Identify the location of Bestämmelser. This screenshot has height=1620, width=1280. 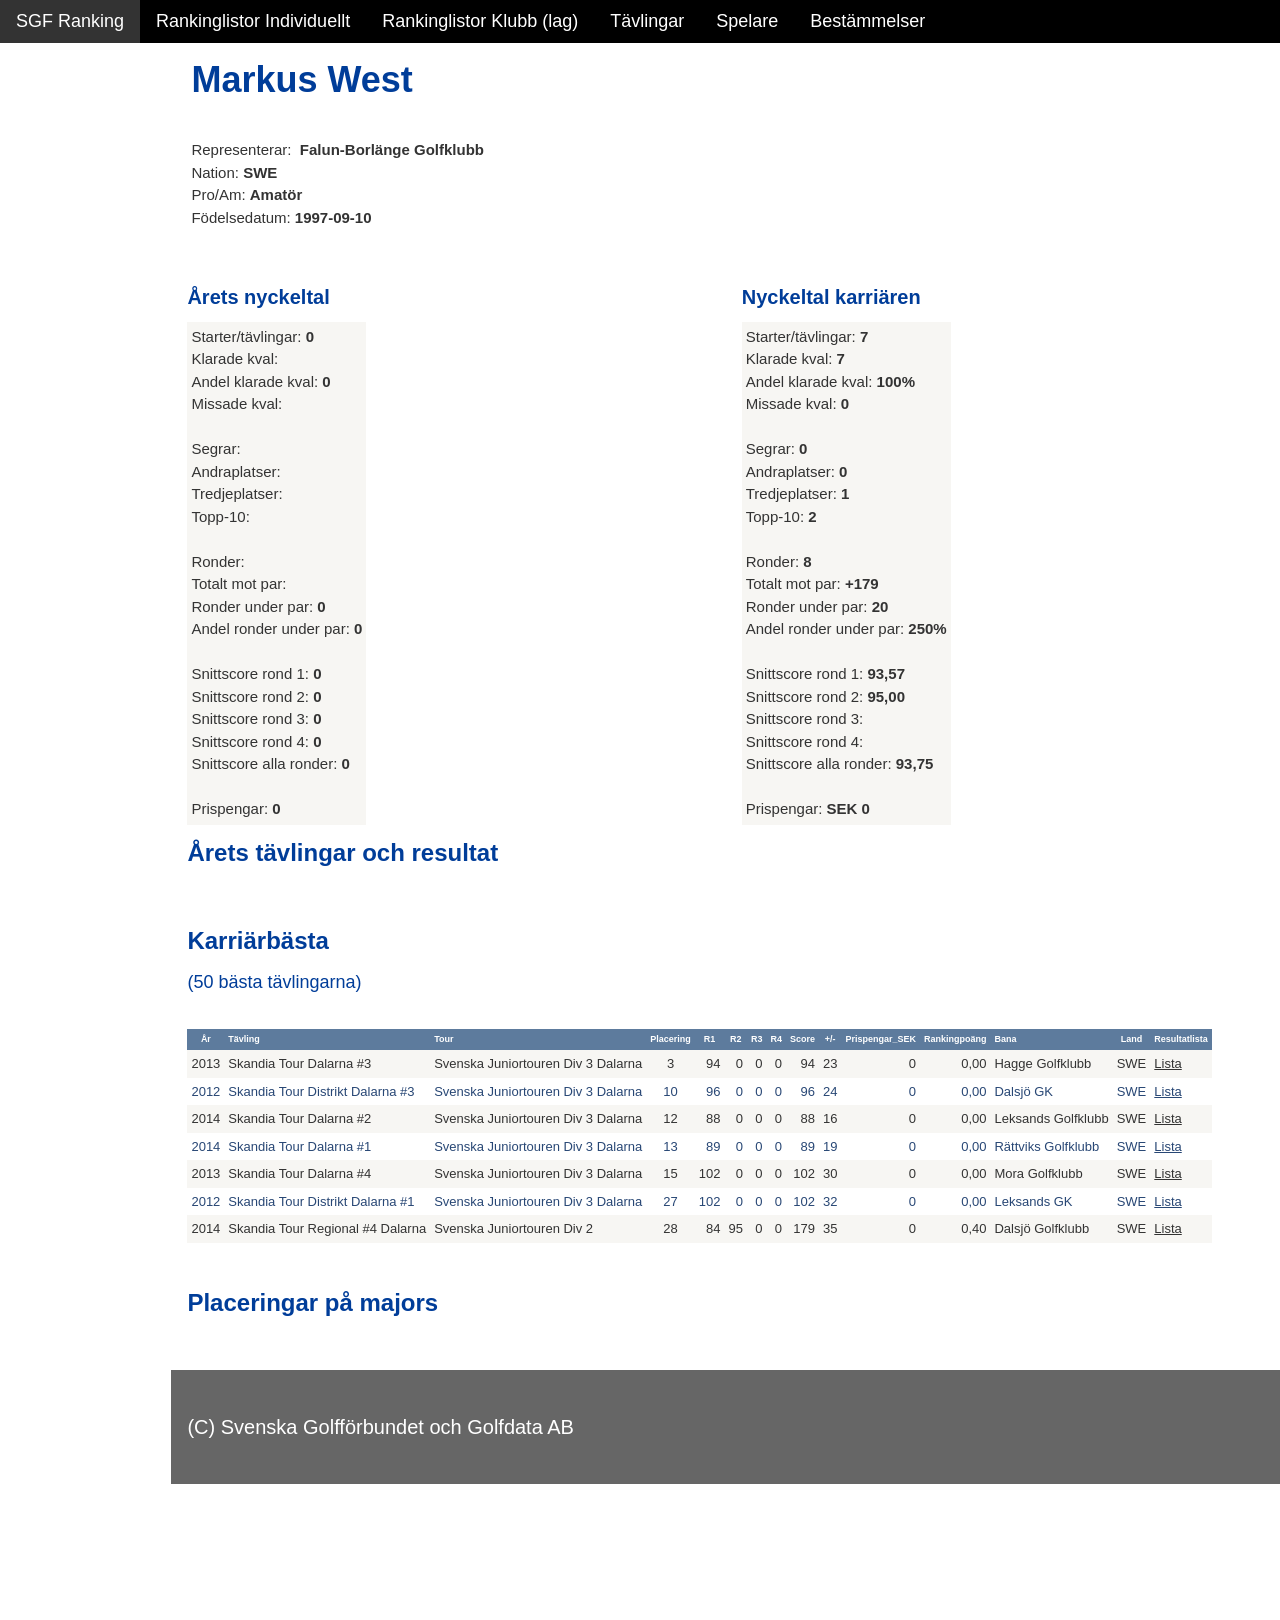
(867, 21).